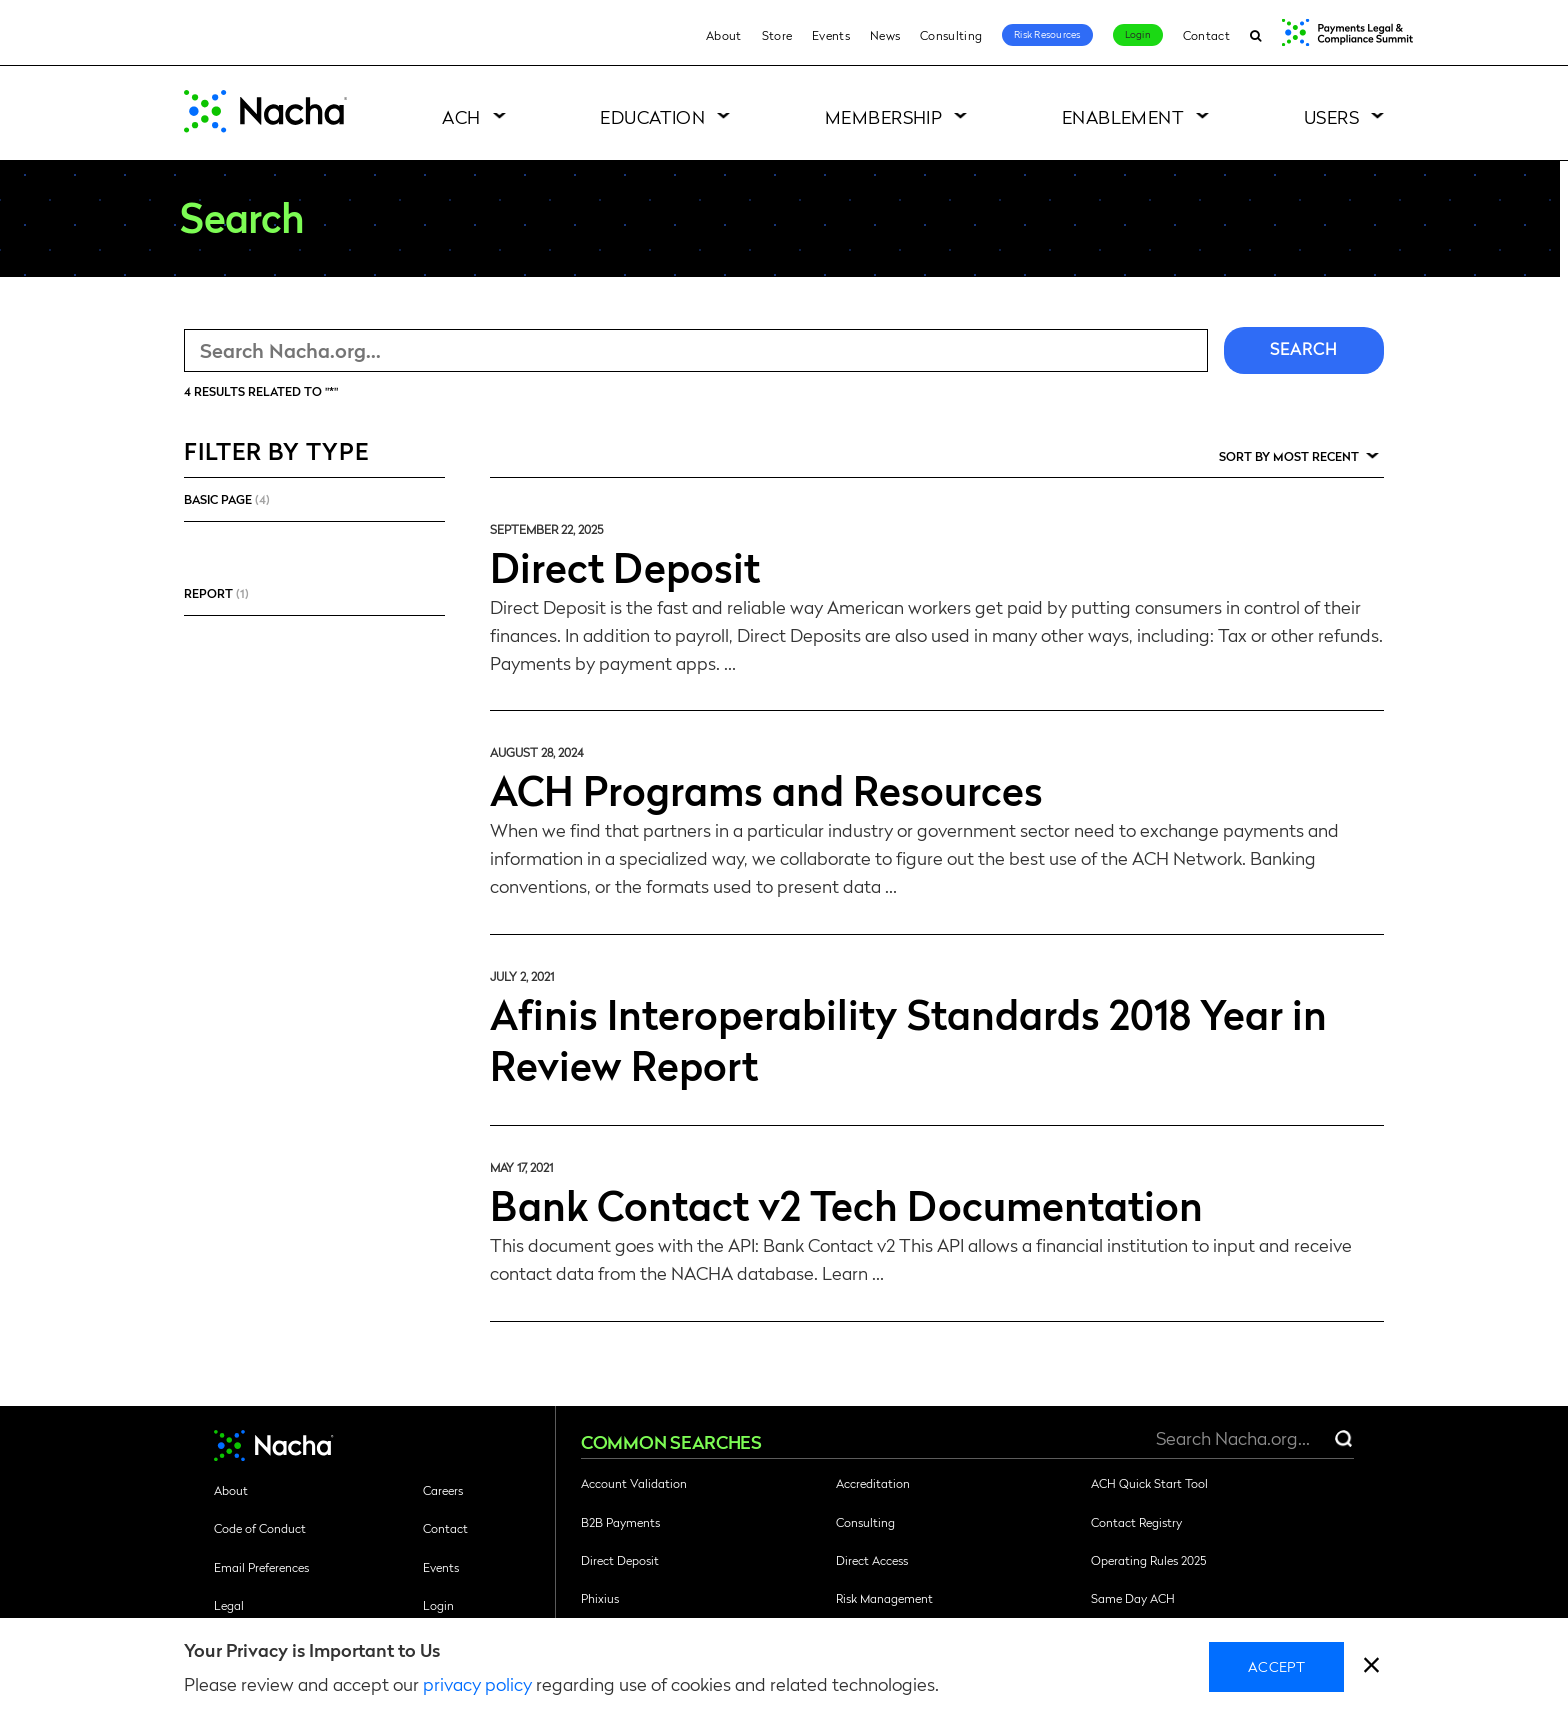  Describe the element at coordinates (777, 35) in the screenshot. I see `Store` at that location.